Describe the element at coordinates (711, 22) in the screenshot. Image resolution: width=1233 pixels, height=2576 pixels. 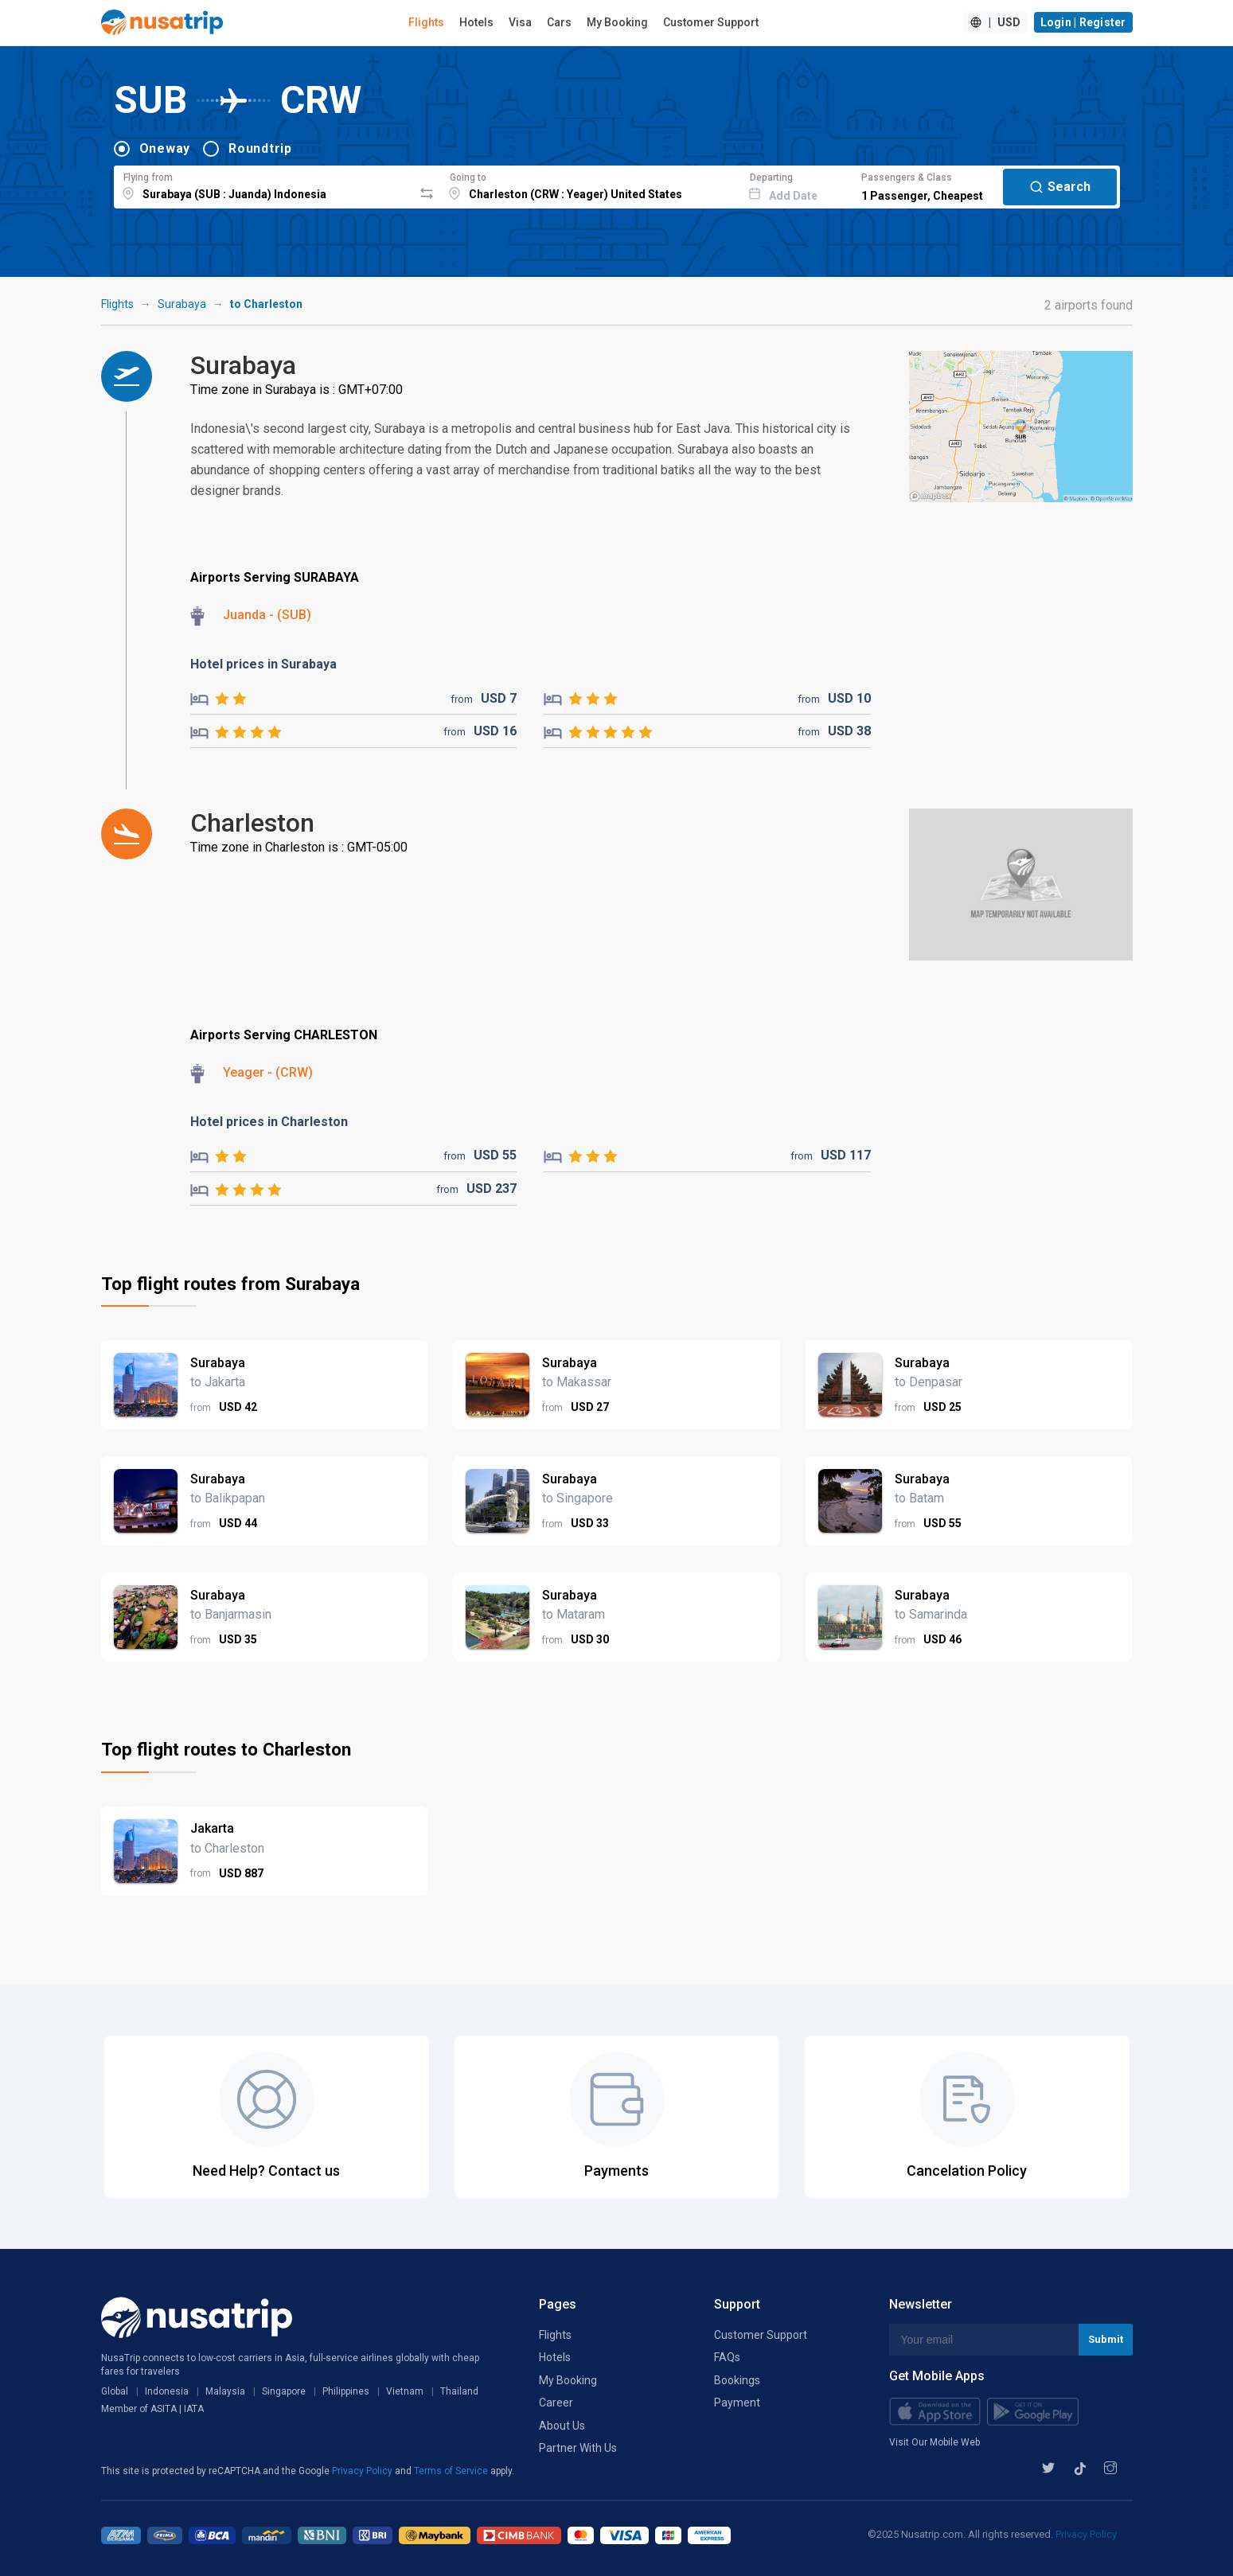
I see `Customer Support` at that location.